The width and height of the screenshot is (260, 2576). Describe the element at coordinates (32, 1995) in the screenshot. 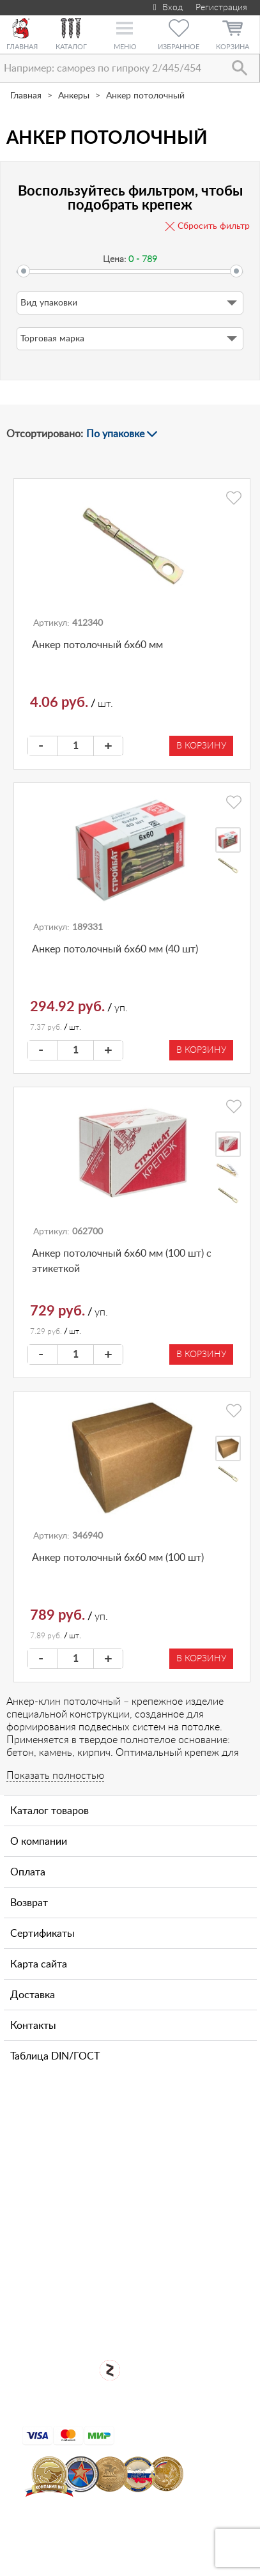

I see `Доставка` at that location.